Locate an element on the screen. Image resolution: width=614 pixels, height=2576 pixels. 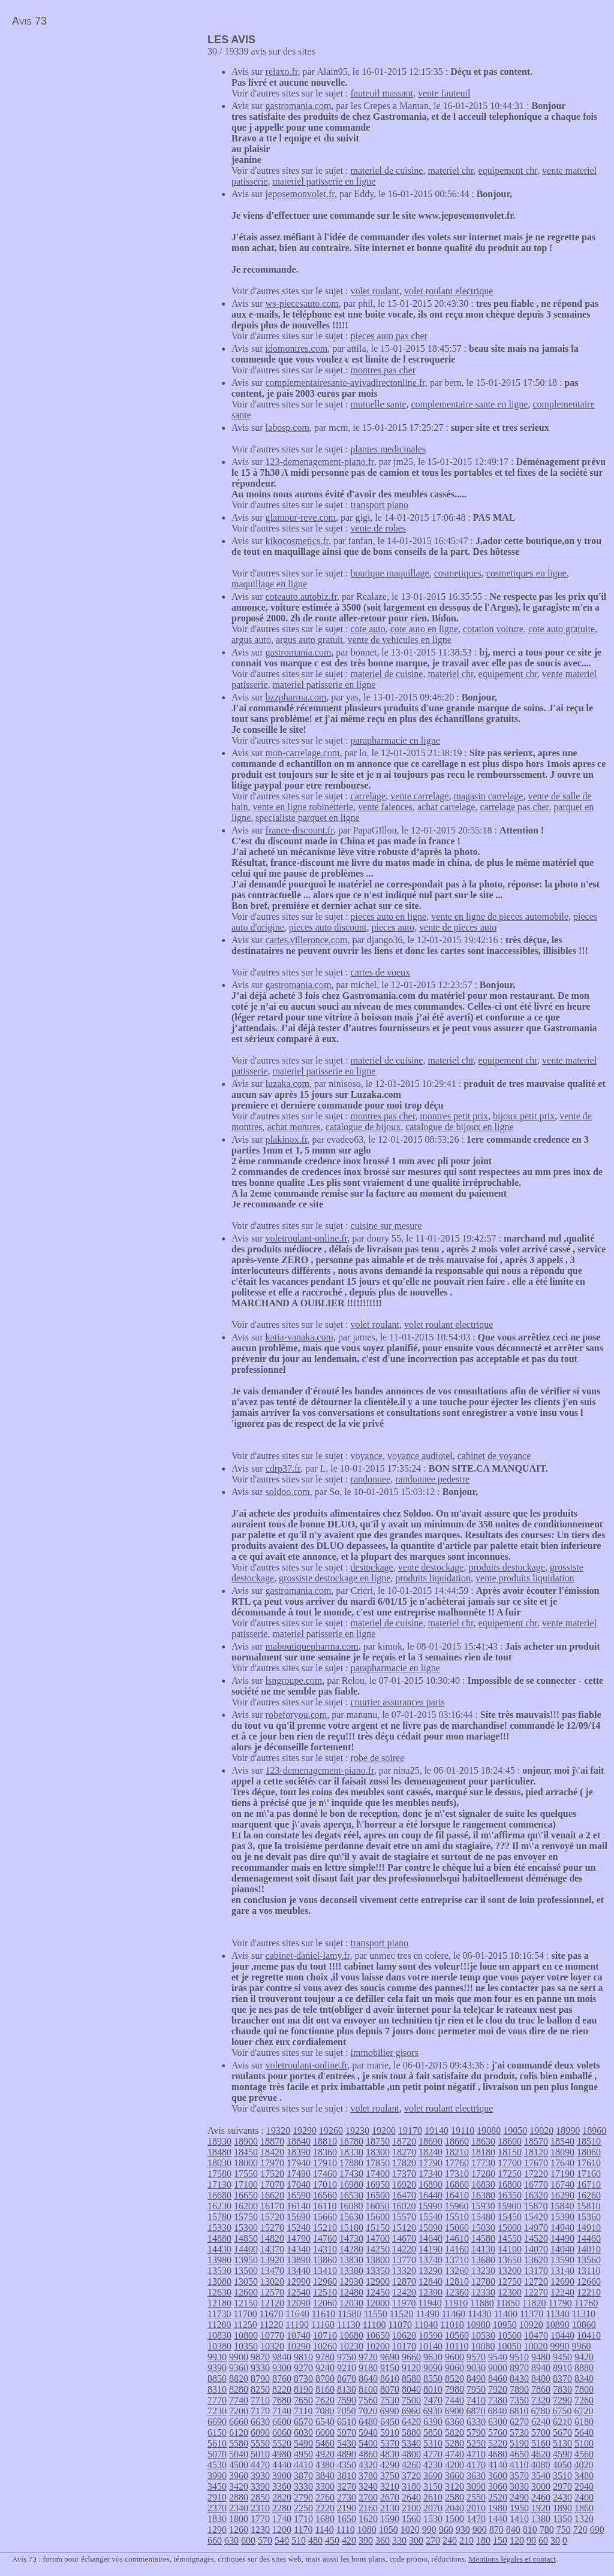
7260 is located at coordinates (584, 2400).